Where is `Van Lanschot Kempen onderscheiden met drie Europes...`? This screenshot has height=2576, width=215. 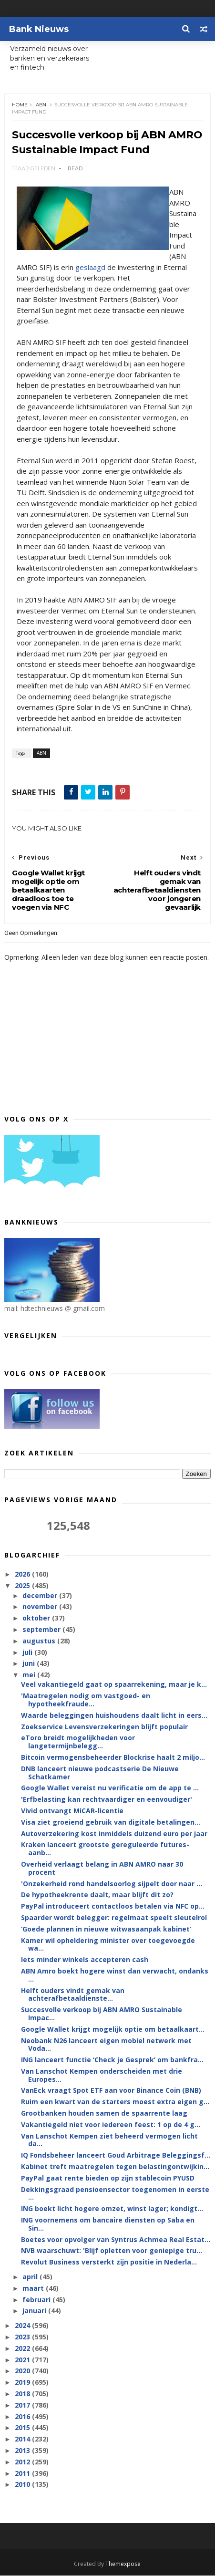
Van Lanschot Kempen onderscheiden met drie Europes... is located at coordinates (101, 2075).